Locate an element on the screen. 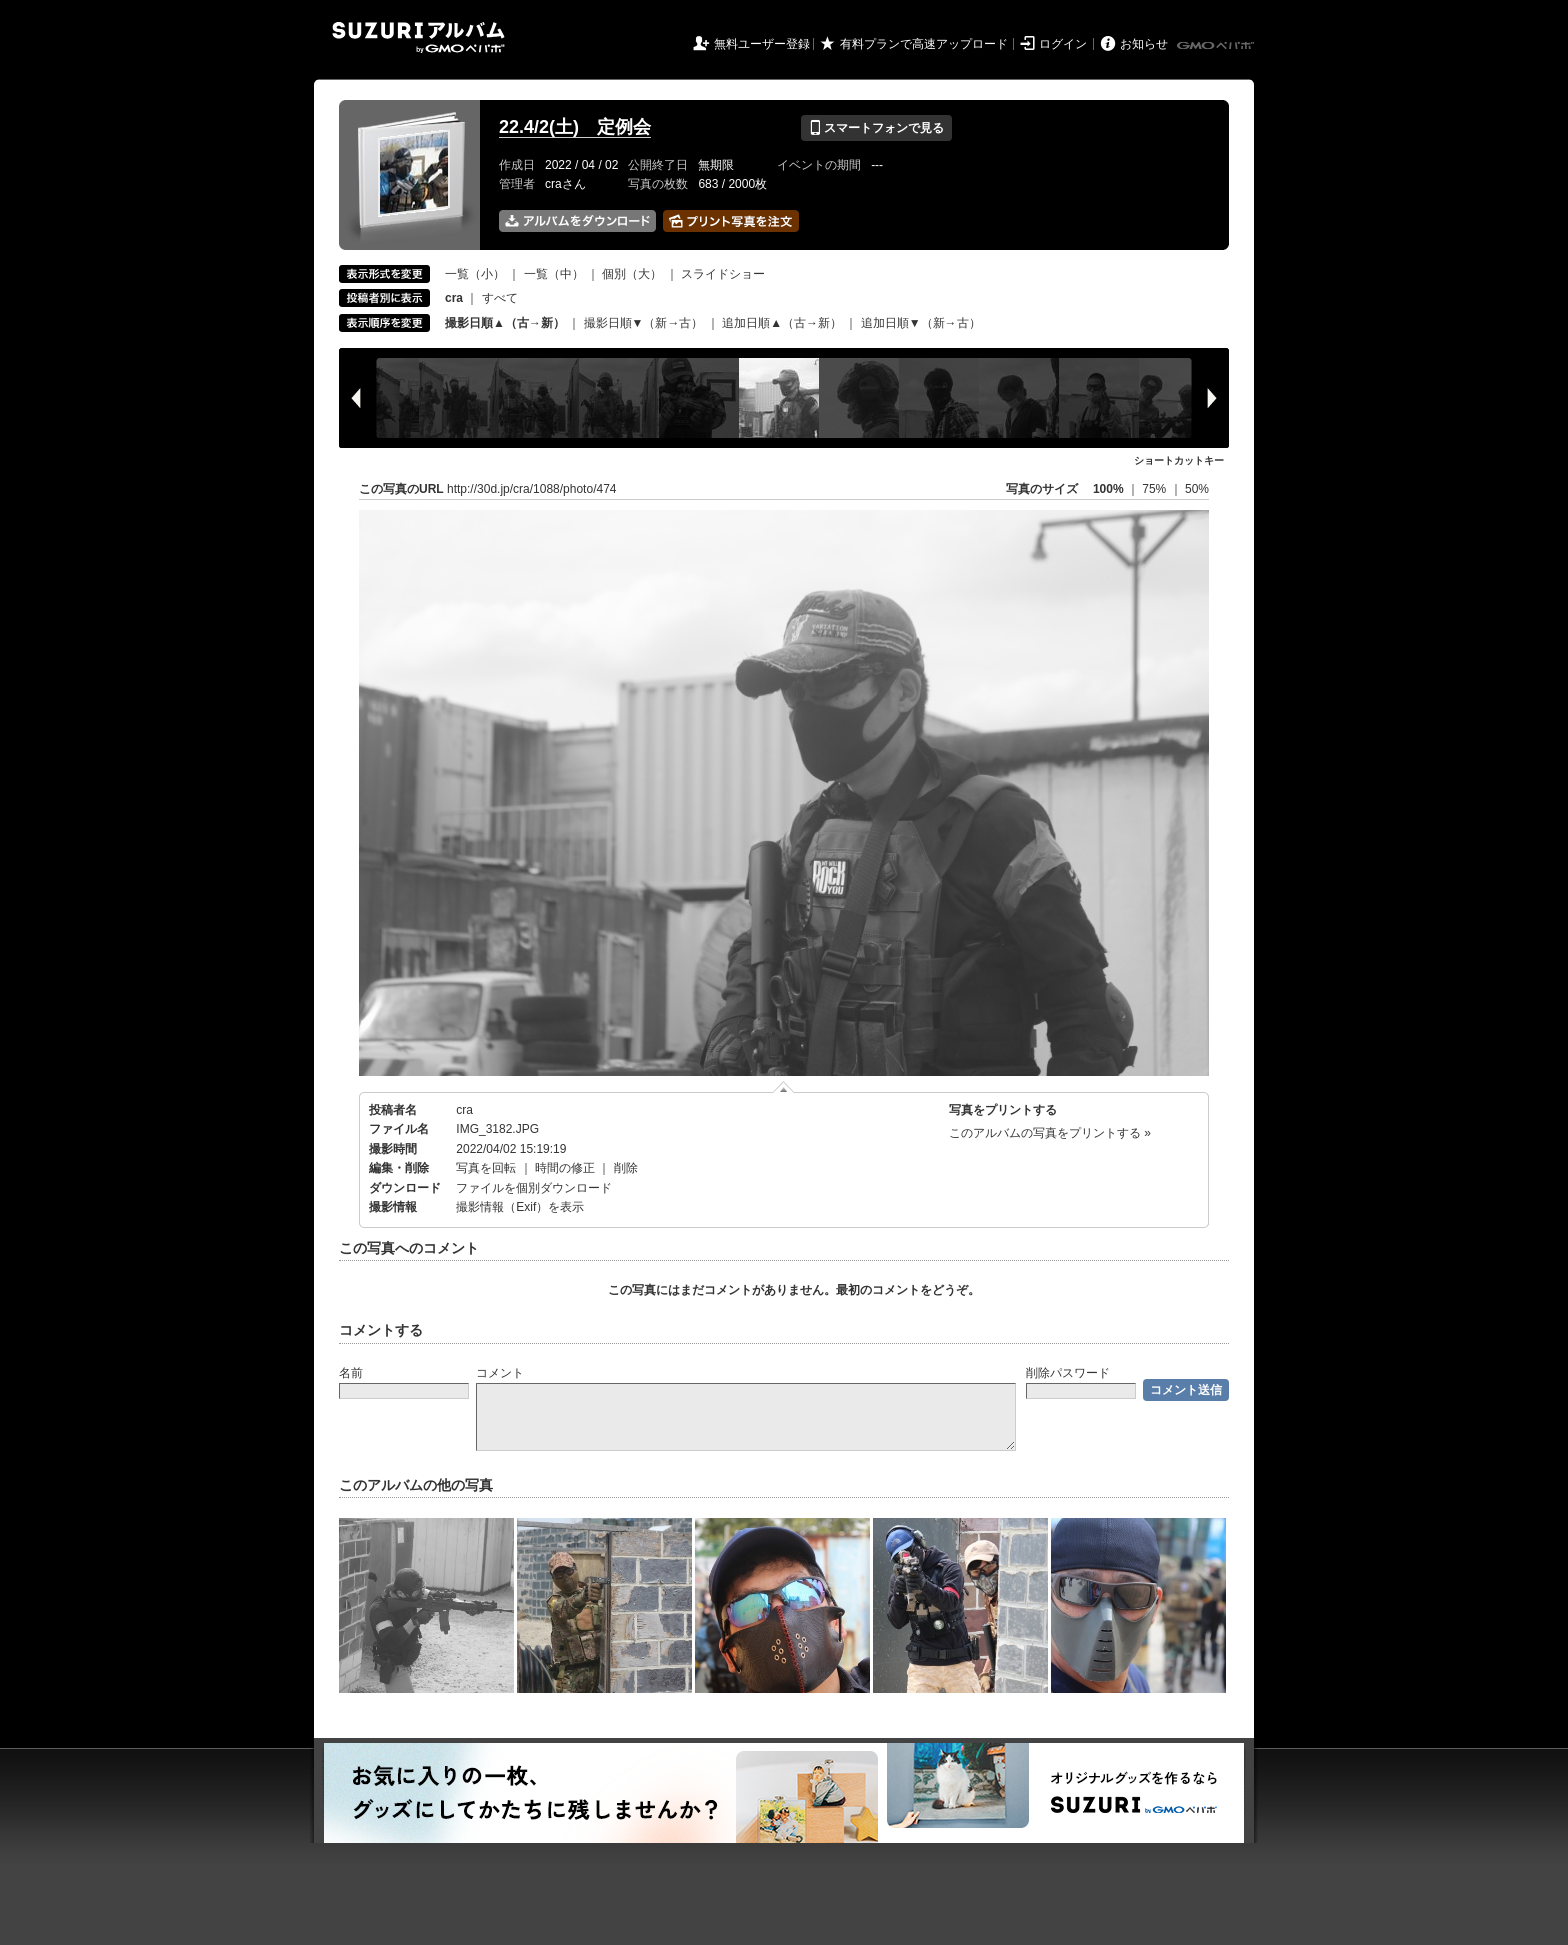  時間の修正 is located at coordinates (565, 1168).